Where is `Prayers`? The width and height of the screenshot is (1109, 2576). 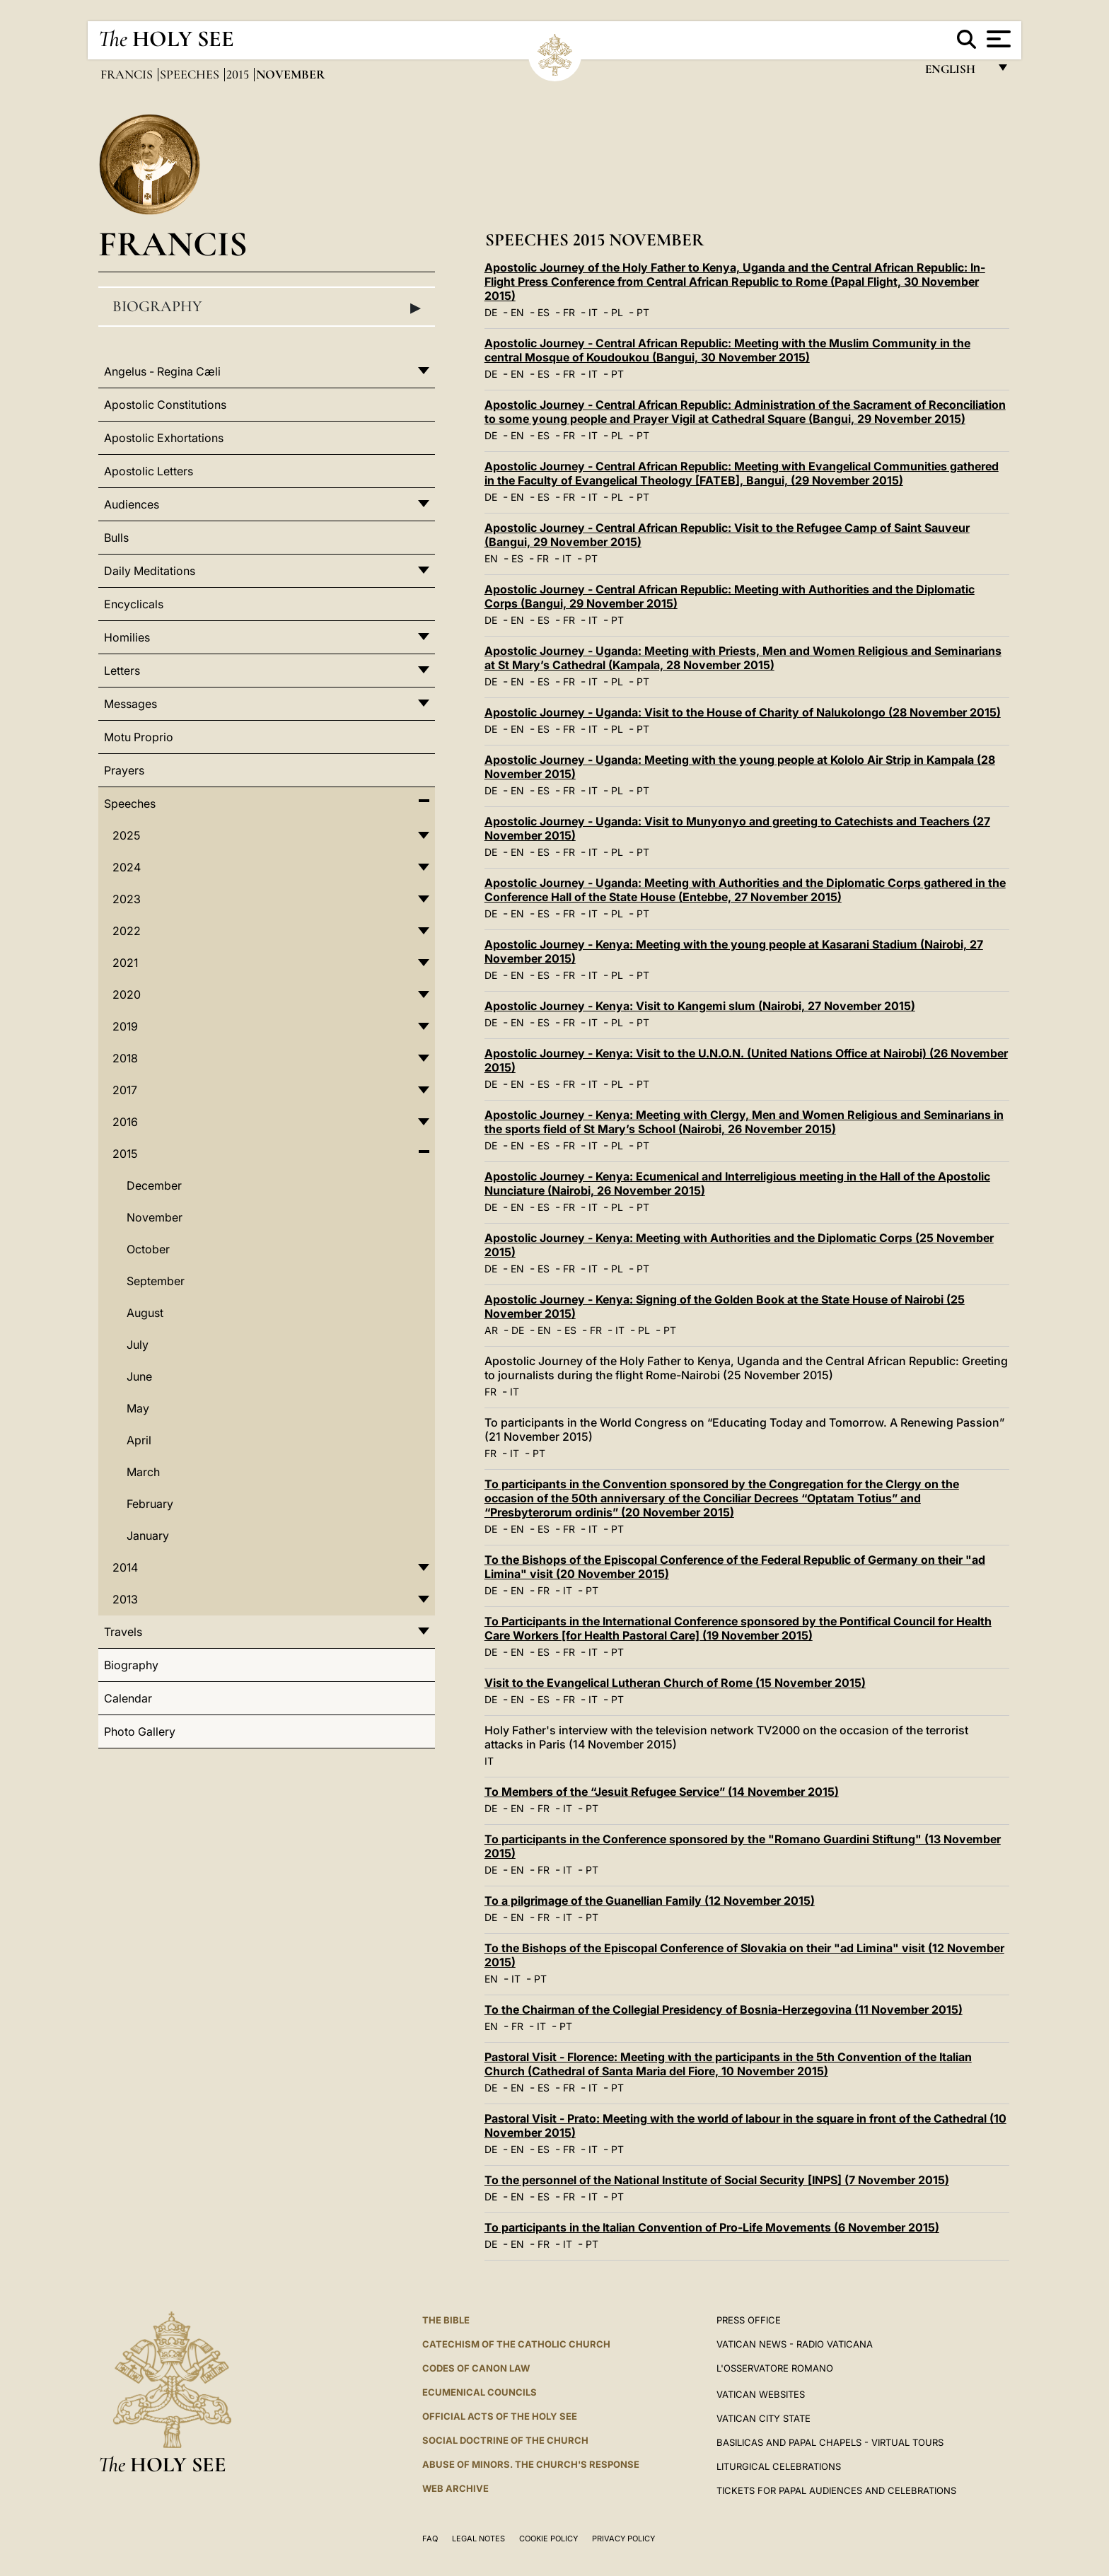
Prayers is located at coordinates (124, 770).